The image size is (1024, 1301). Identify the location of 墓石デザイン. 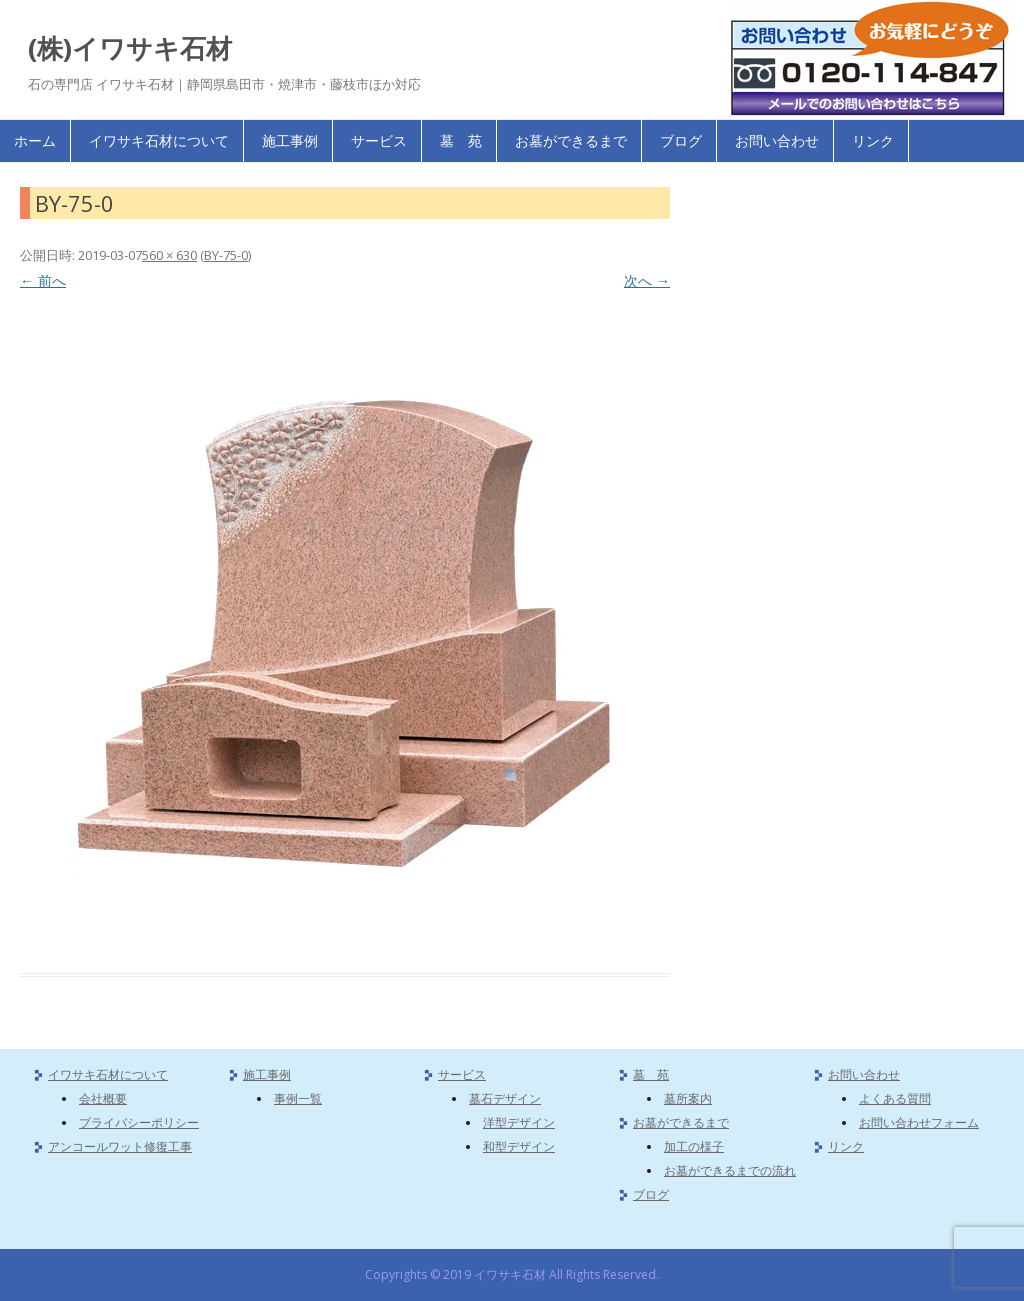
(505, 1098).